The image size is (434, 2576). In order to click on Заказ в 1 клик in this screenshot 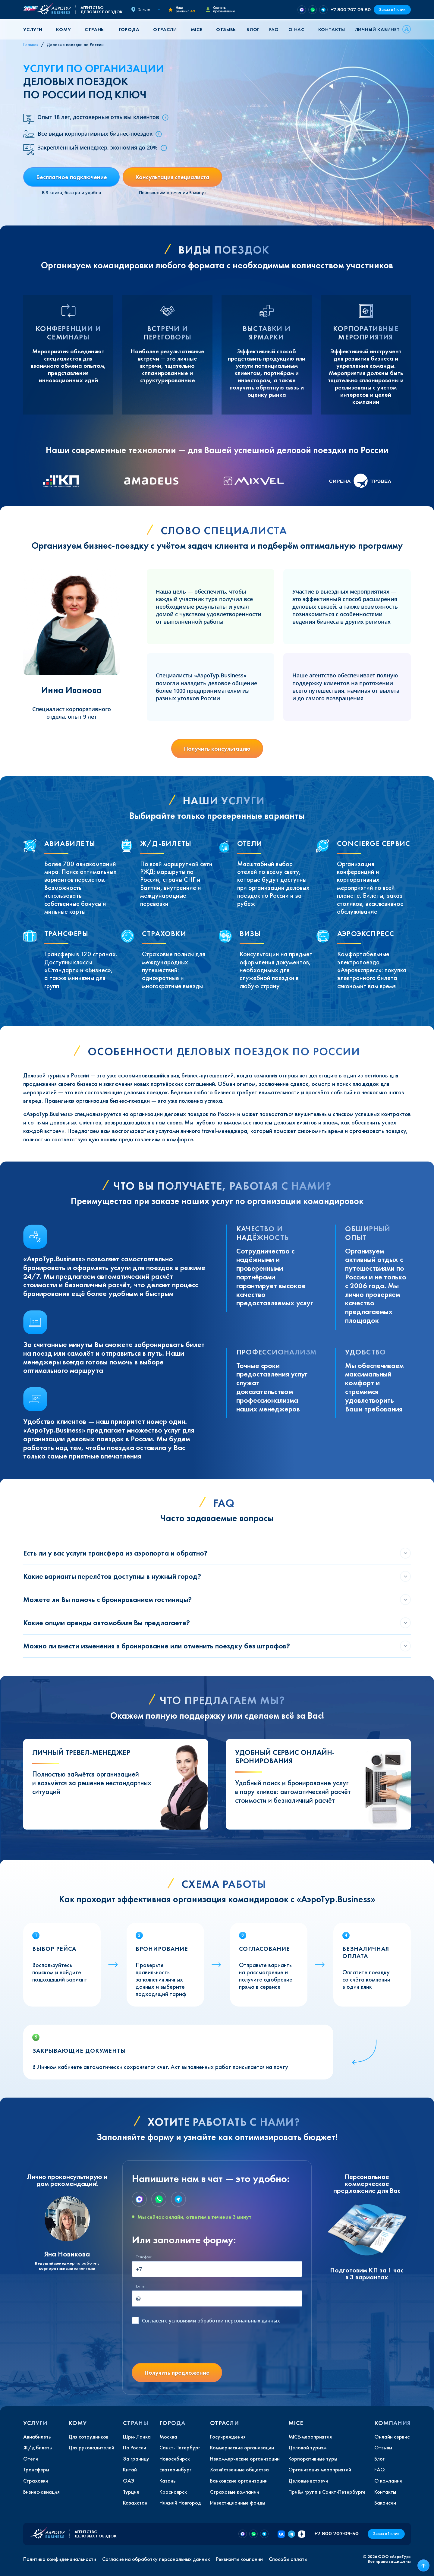, I will do `click(392, 9)`.